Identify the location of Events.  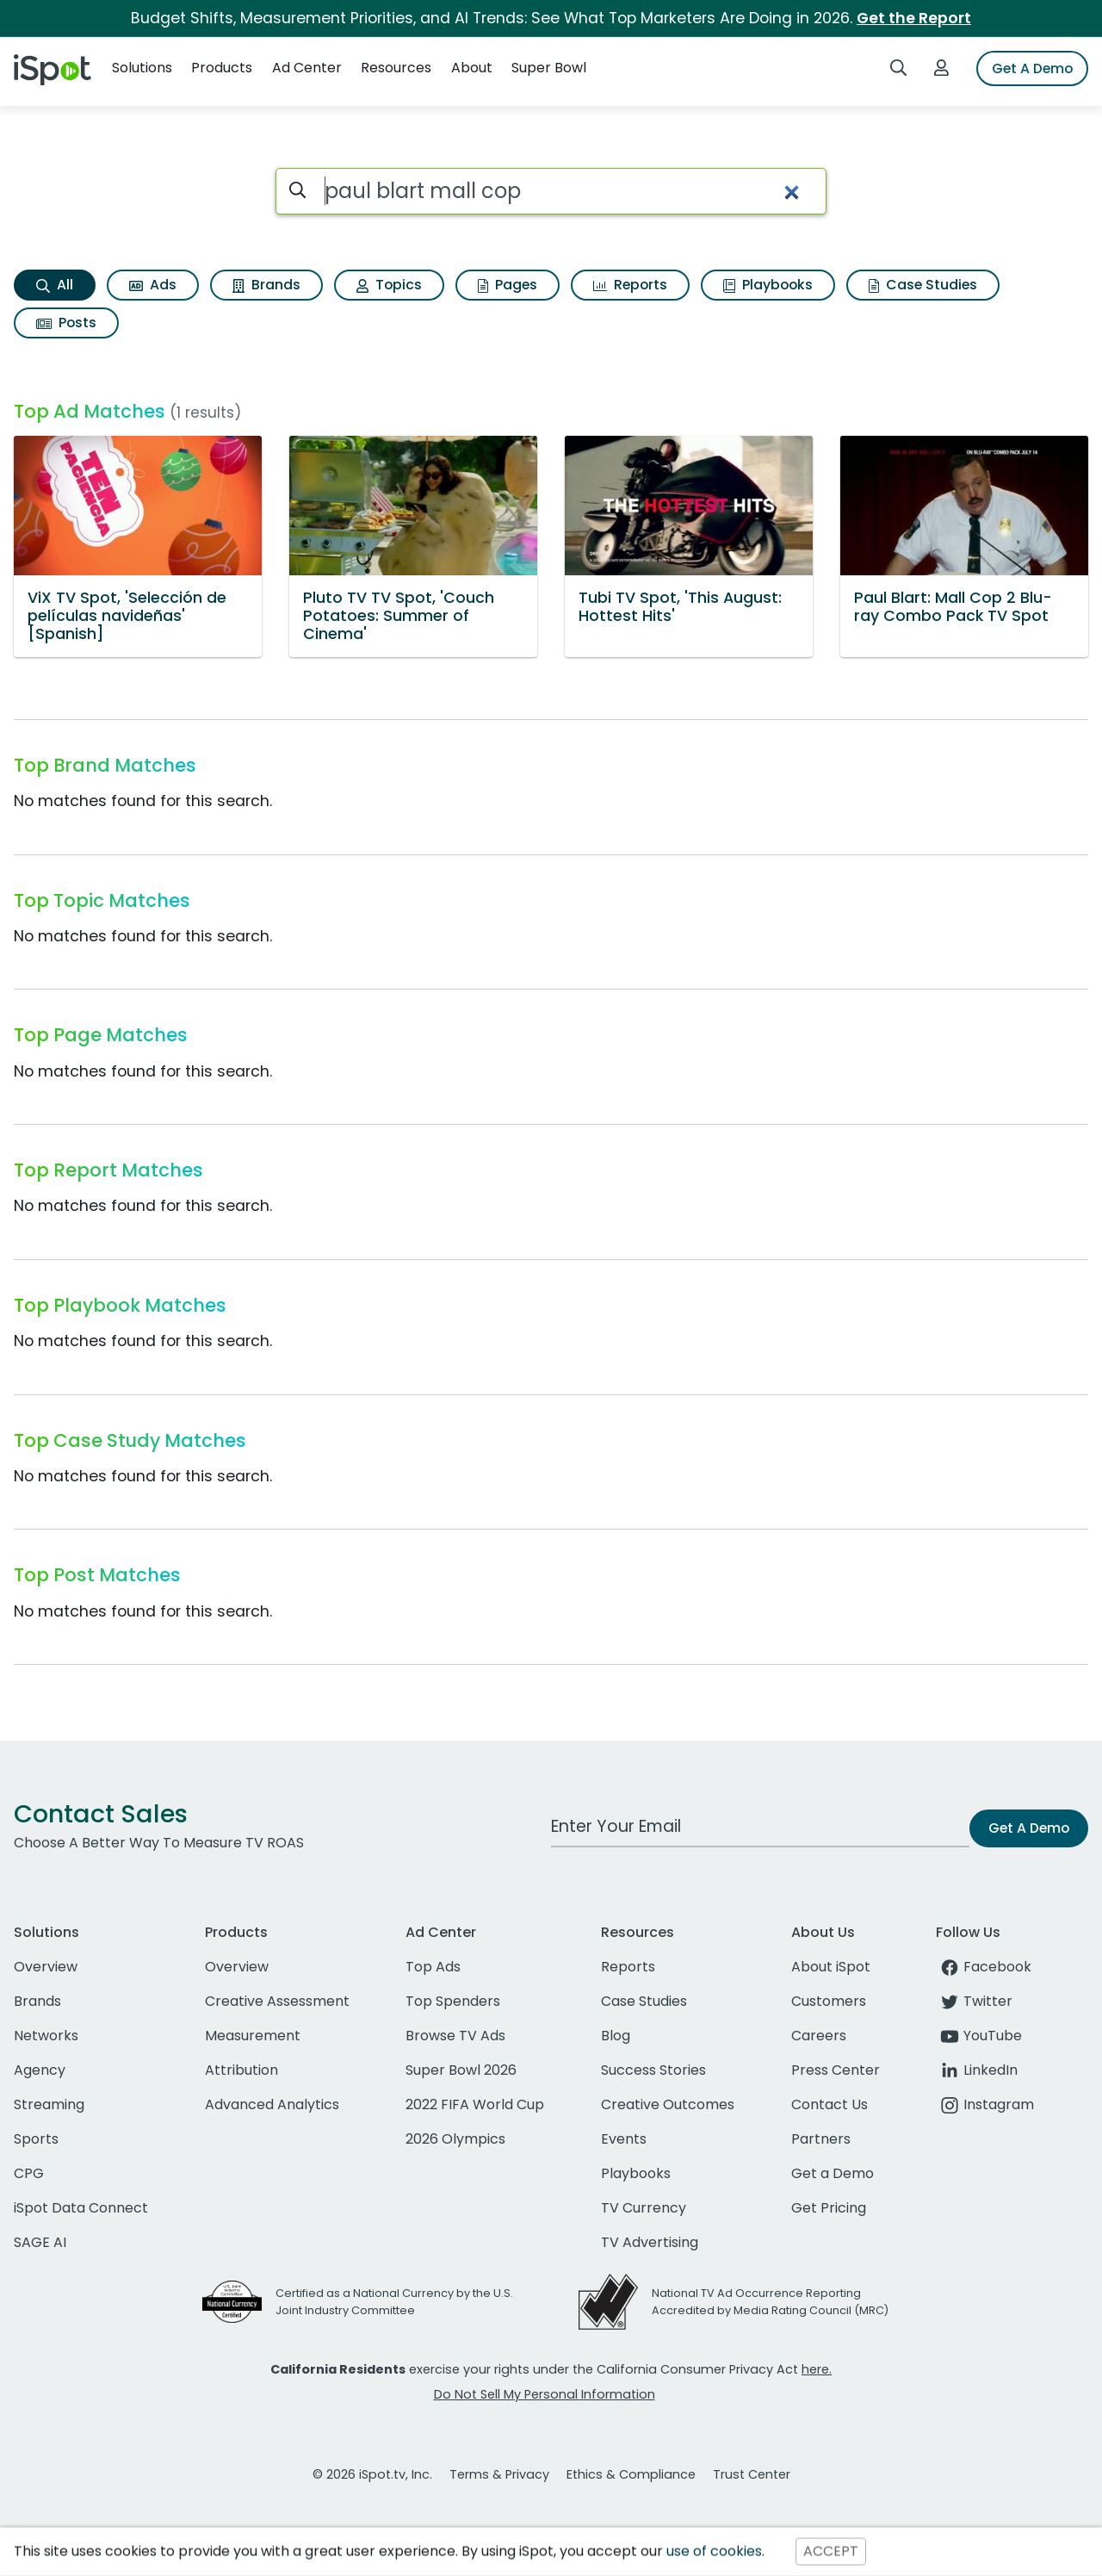
(624, 2139).